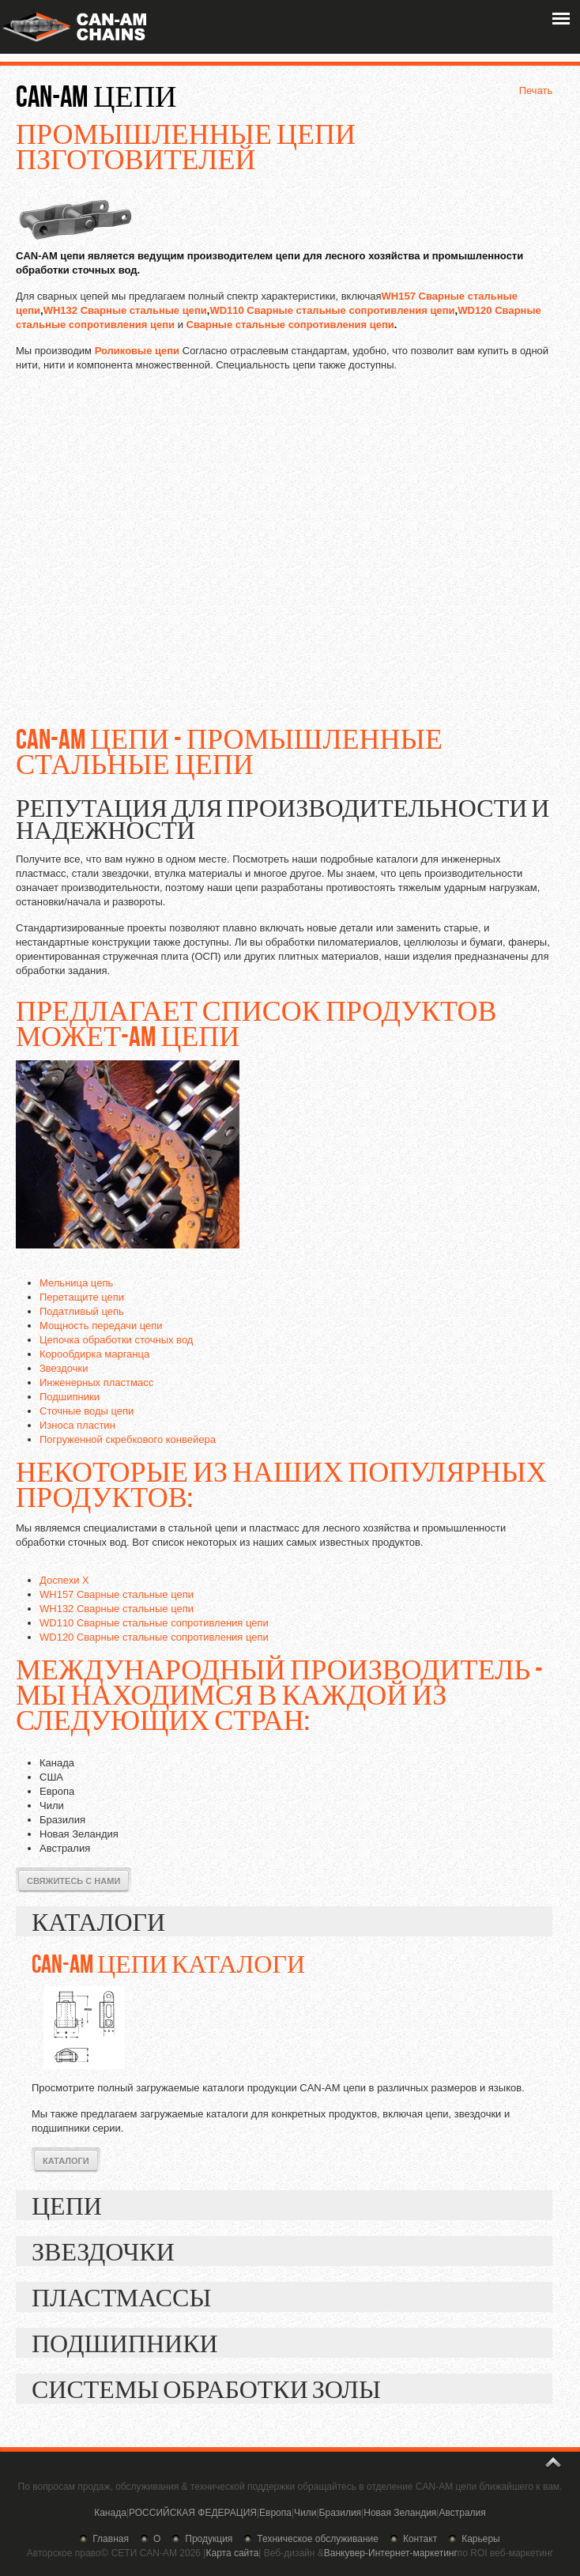 This screenshot has width=580, height=2576. What do you see at coordinates (536, 90) in the screenshot?
I see `Печать` at bounding box center [536, 90].